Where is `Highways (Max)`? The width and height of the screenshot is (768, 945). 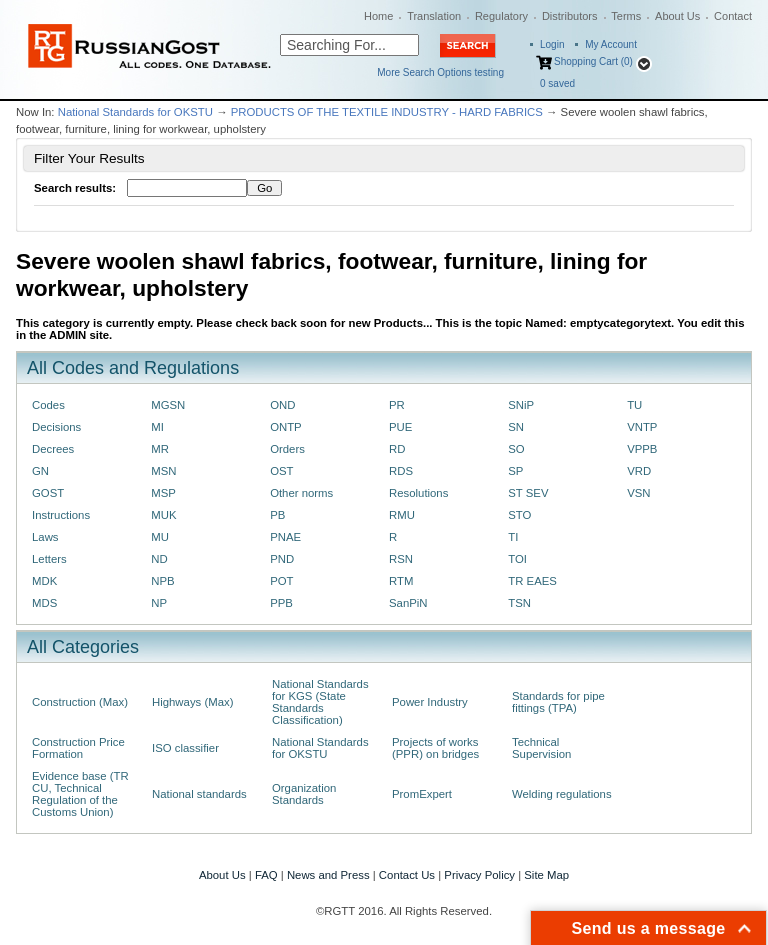 Highways (Max) is located at coordinates (192, 702).